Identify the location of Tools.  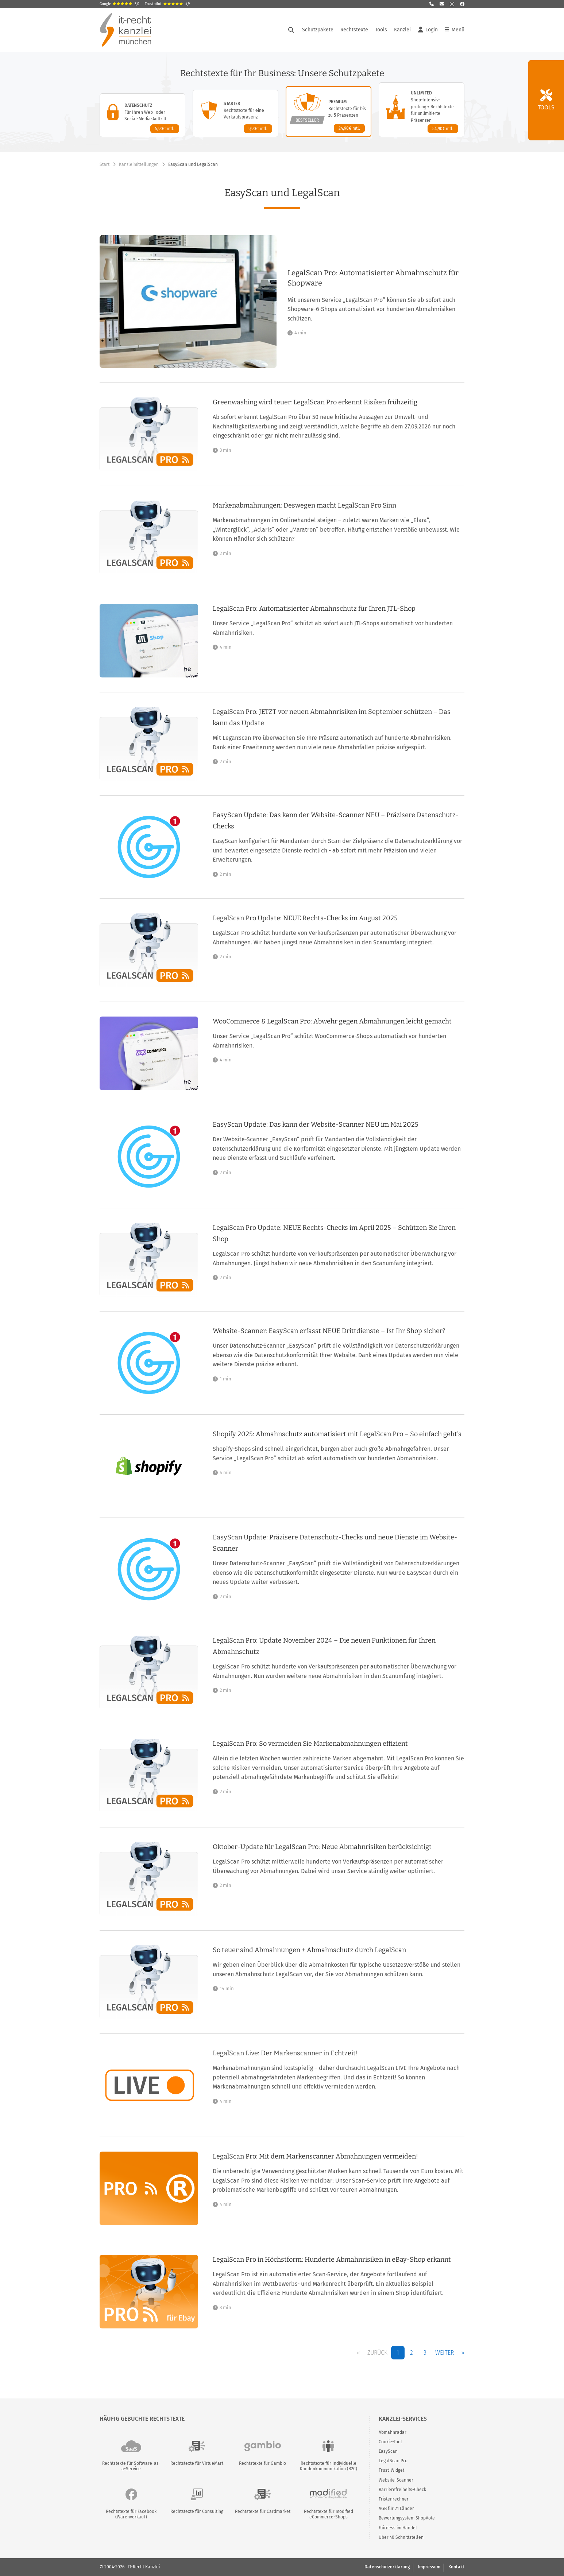
(381, 30).